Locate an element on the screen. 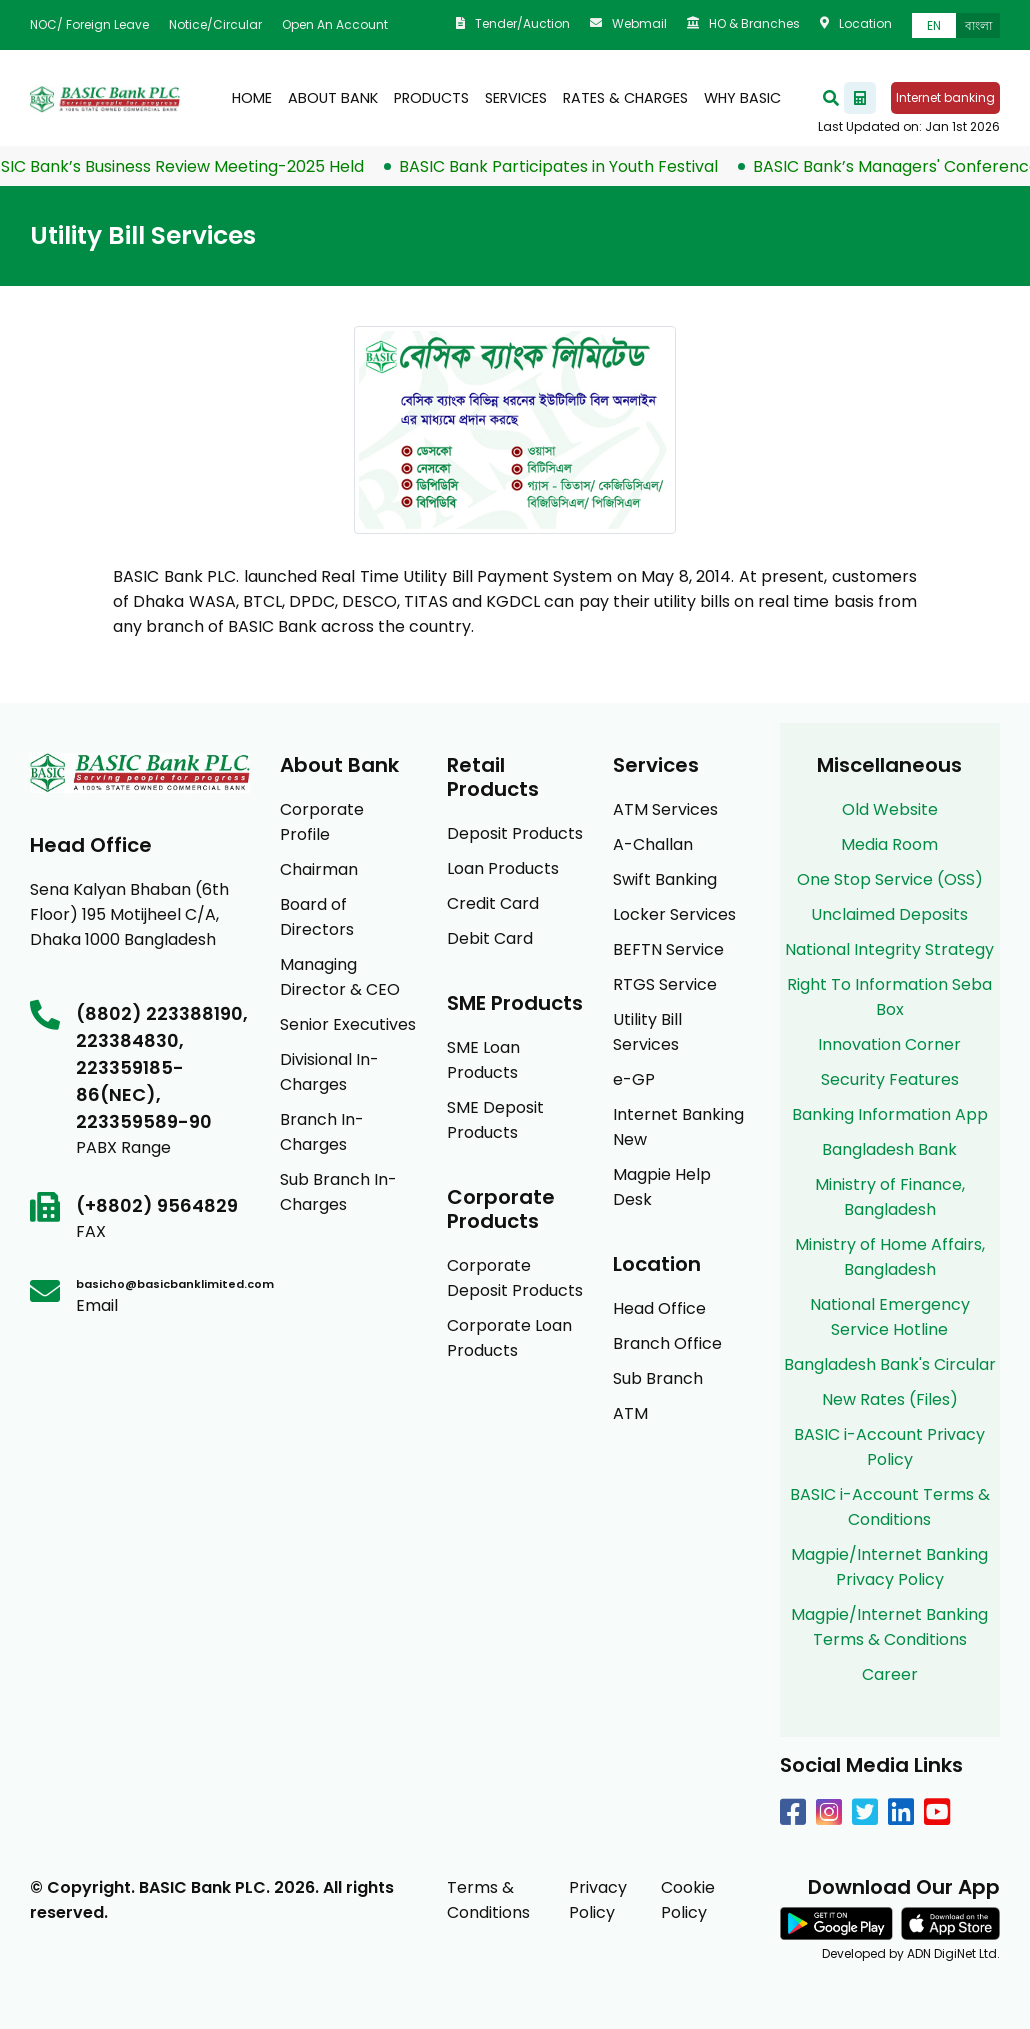 The image size is (1030, 2029). Banking Information App is located at coordinates (890, 1114).